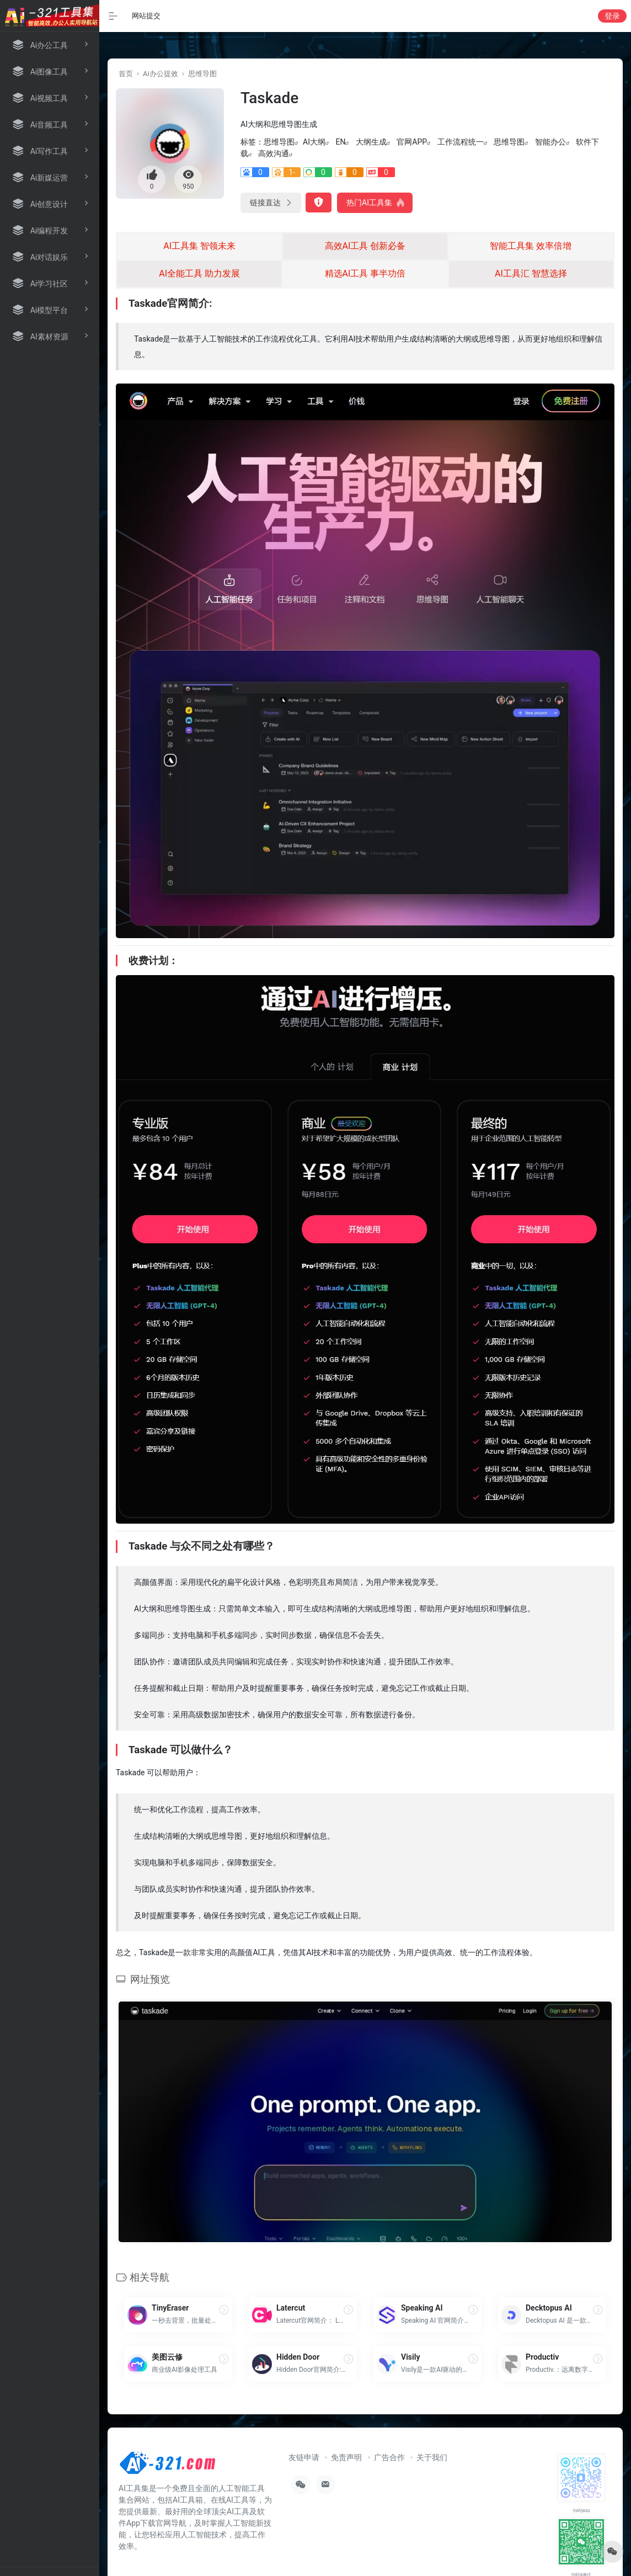  What do you see at coordinates (126, 74) in the screenshot?
I see `首页` at bounding box center [126, 74].